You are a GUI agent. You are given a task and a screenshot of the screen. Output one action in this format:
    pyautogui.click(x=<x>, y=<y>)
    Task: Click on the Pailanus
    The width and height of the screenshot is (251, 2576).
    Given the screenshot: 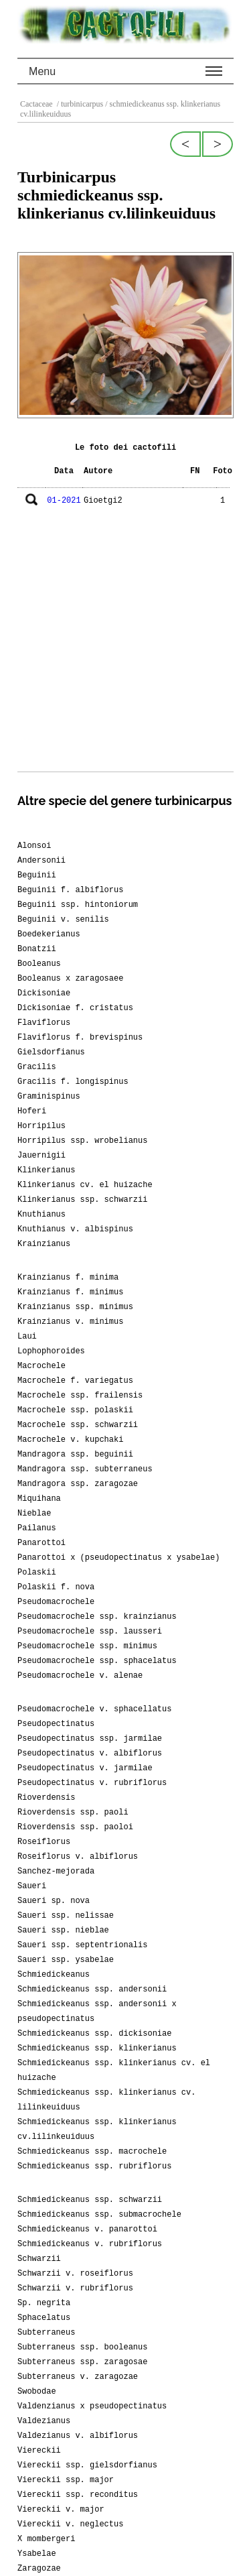 What is the action you would take?
    pyautogui.click(x=36, y=1528)
    